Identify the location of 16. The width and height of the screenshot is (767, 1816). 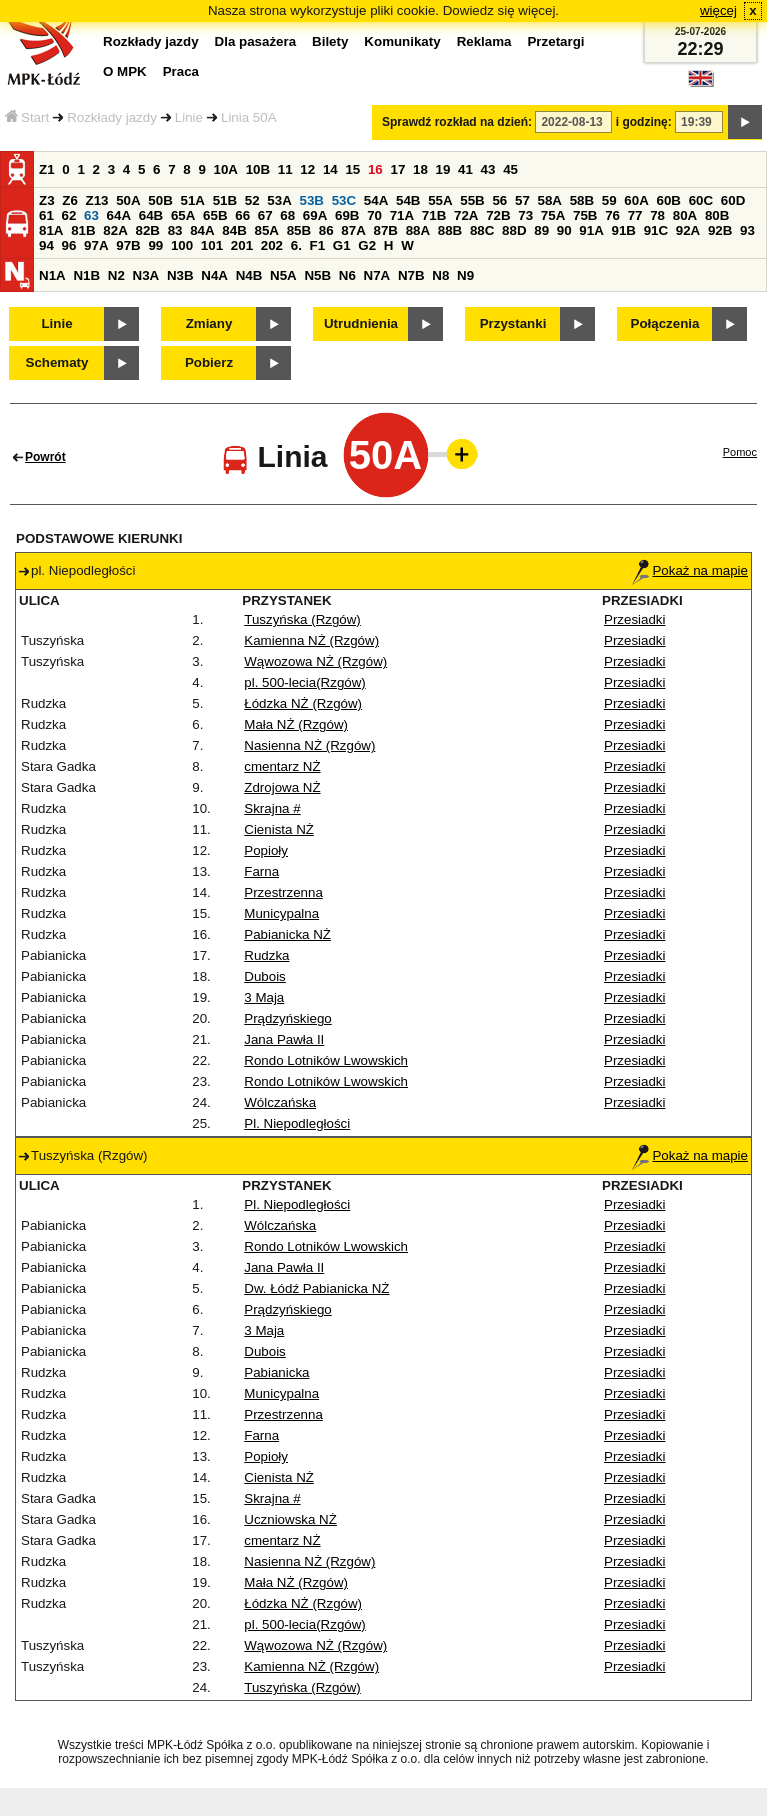
(375, 169).